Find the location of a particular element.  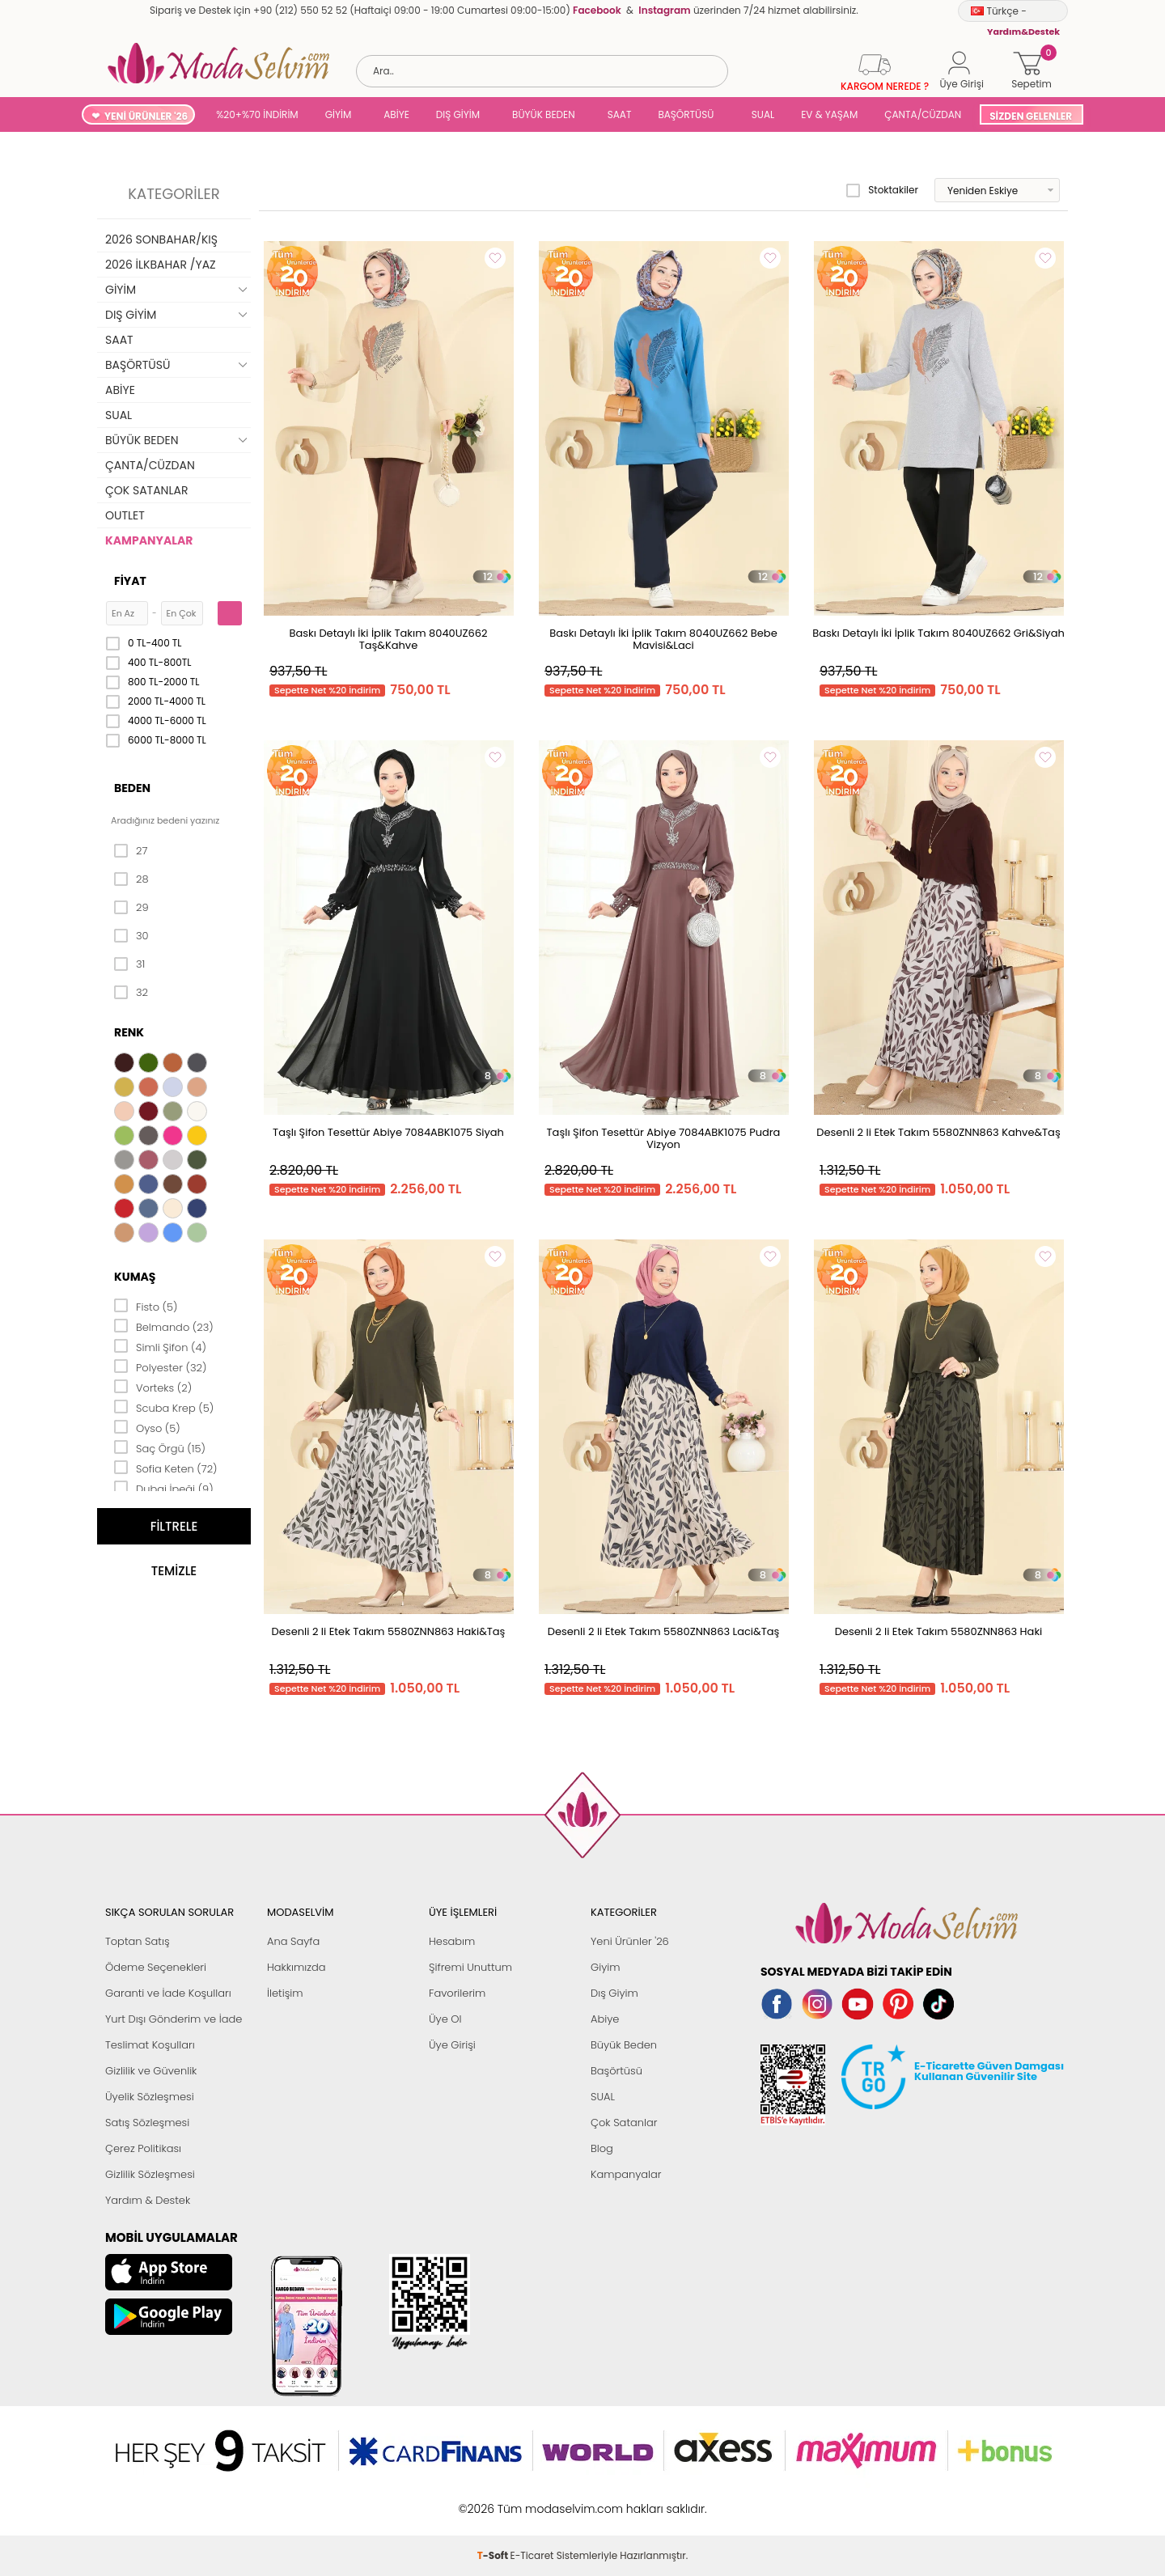

Desenli 2 li Etek Takım 5580ZNN863 Haki&Taş is located at coordinates (389, 1631).